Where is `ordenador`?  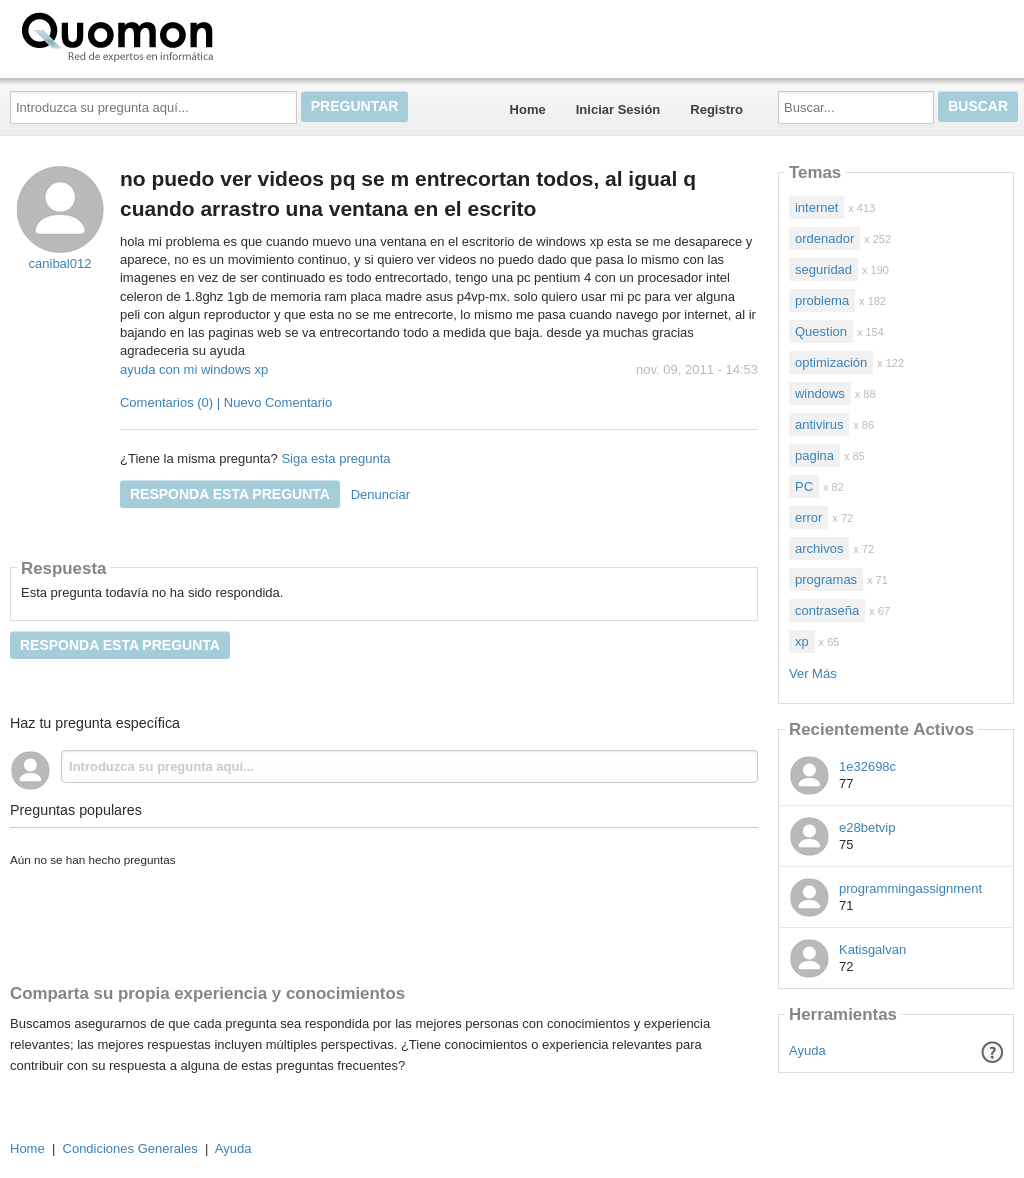 ordenador is located at coordinates (824, 238).